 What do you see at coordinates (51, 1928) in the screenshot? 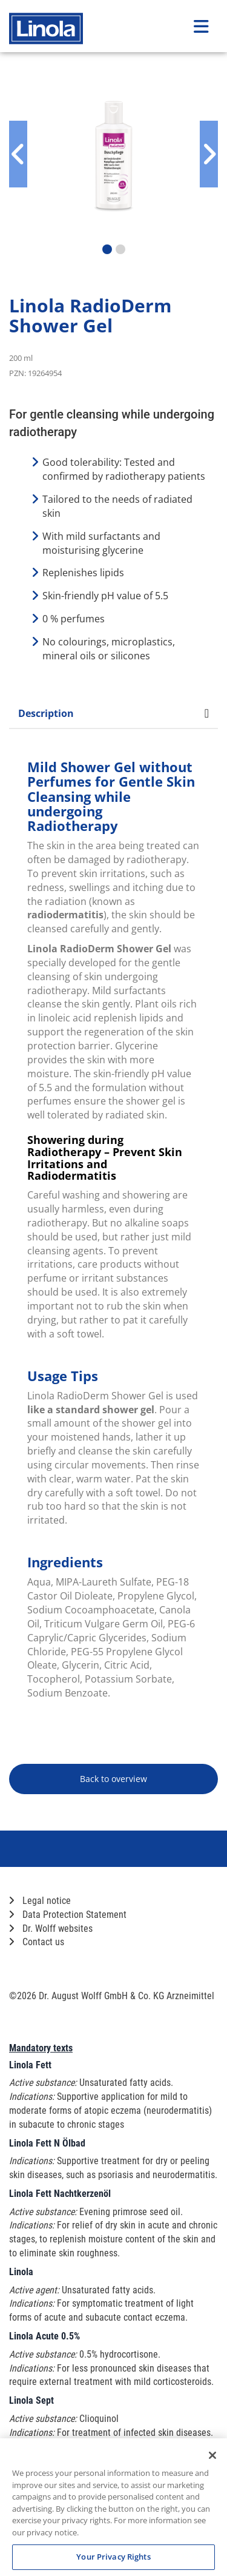
I see `Dr. Wolff websites` at bounding box center [51, 1928].